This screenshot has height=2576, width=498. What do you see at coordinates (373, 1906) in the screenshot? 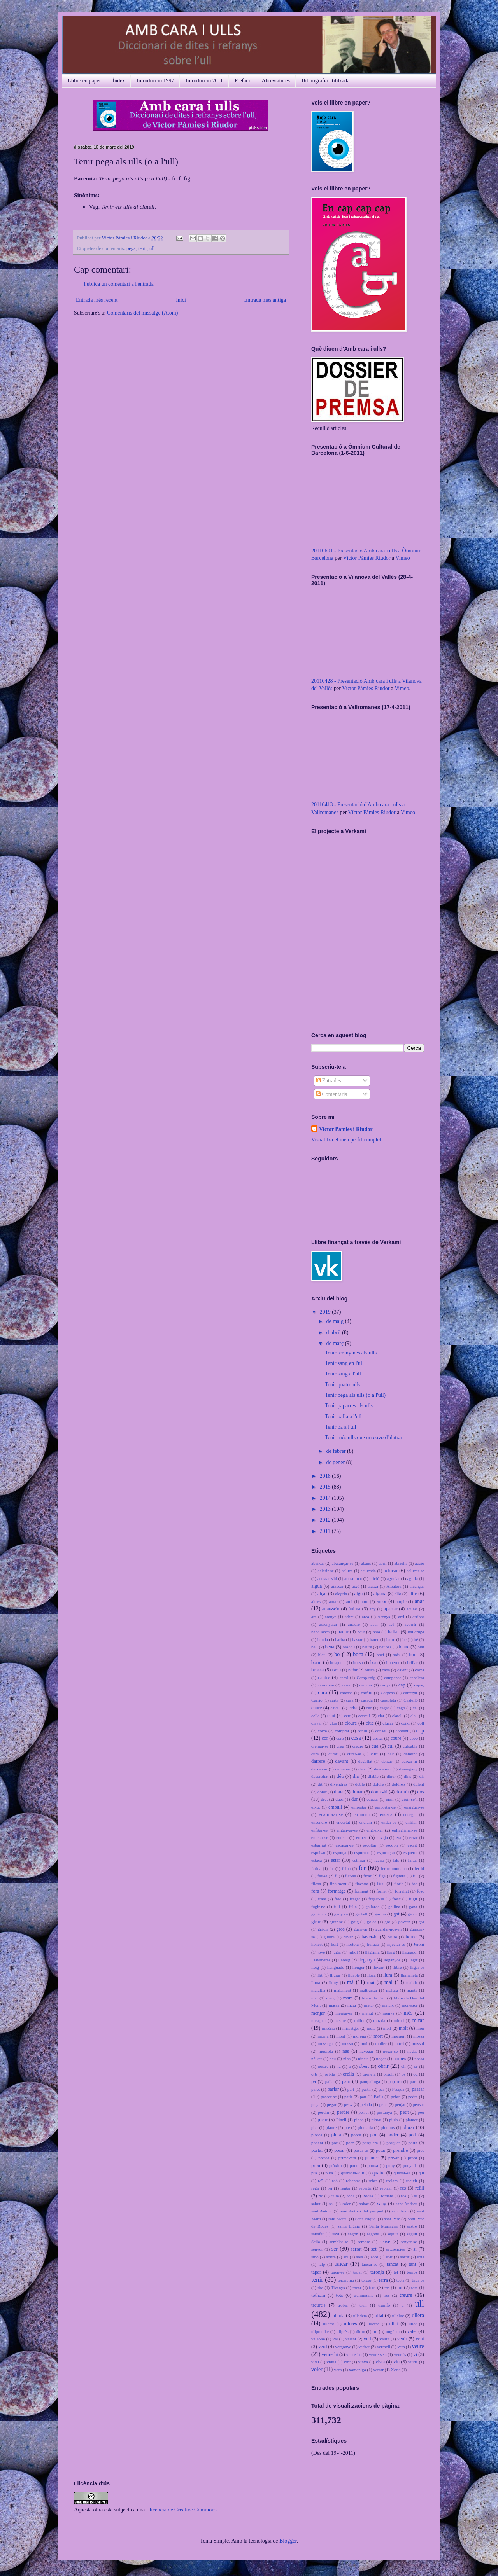
I see `gallarda` at bounding box center [373, 1906].